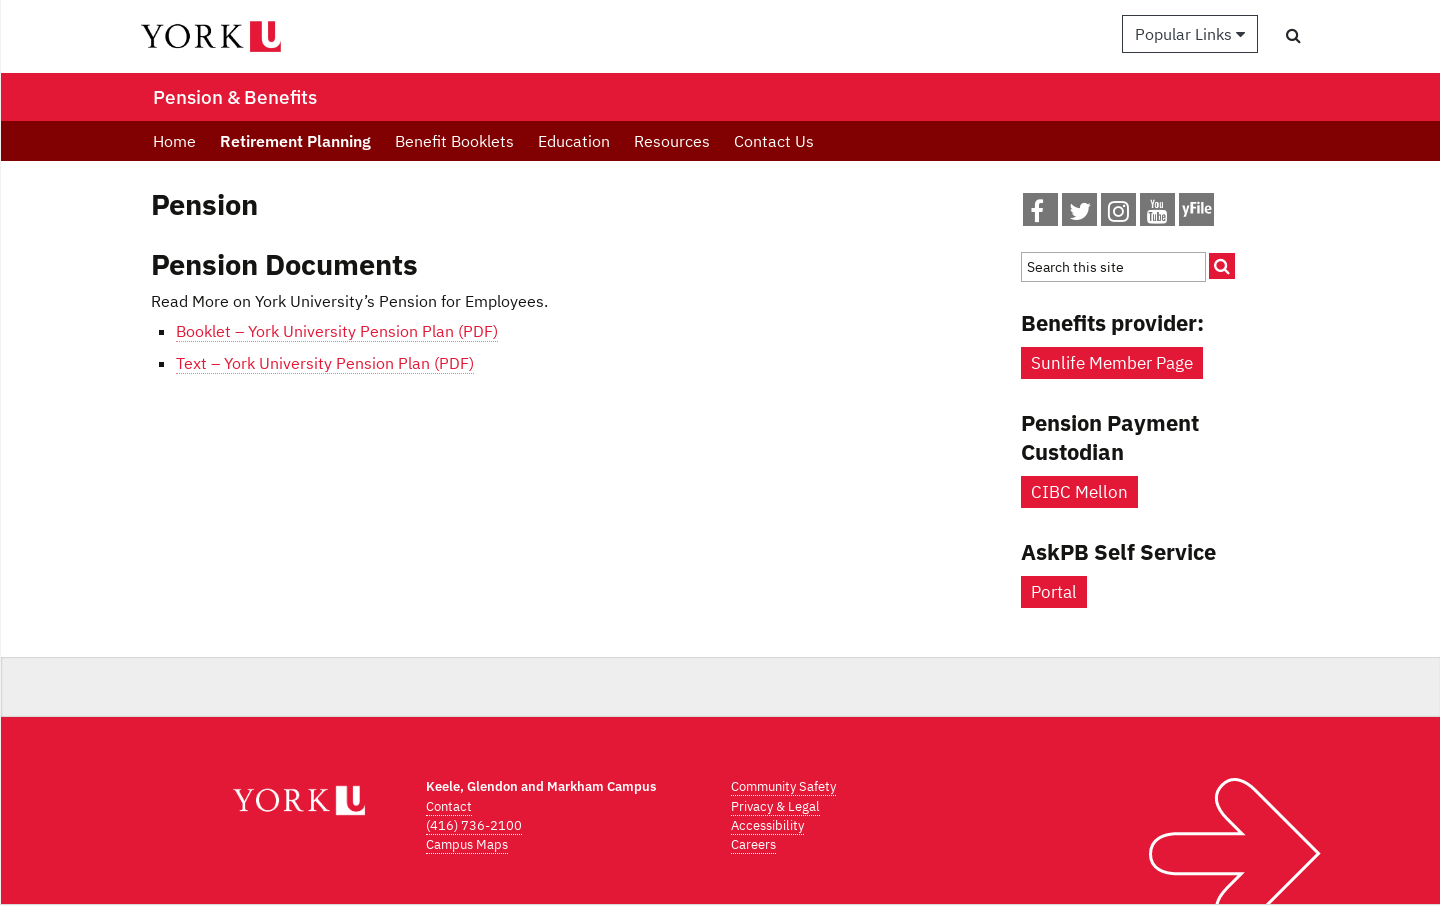 This screenshot has width=1440, height=906. What do you see at coordinates (174, 141) in the screenshot?
I see `Home` at bounding box center [174, 141].